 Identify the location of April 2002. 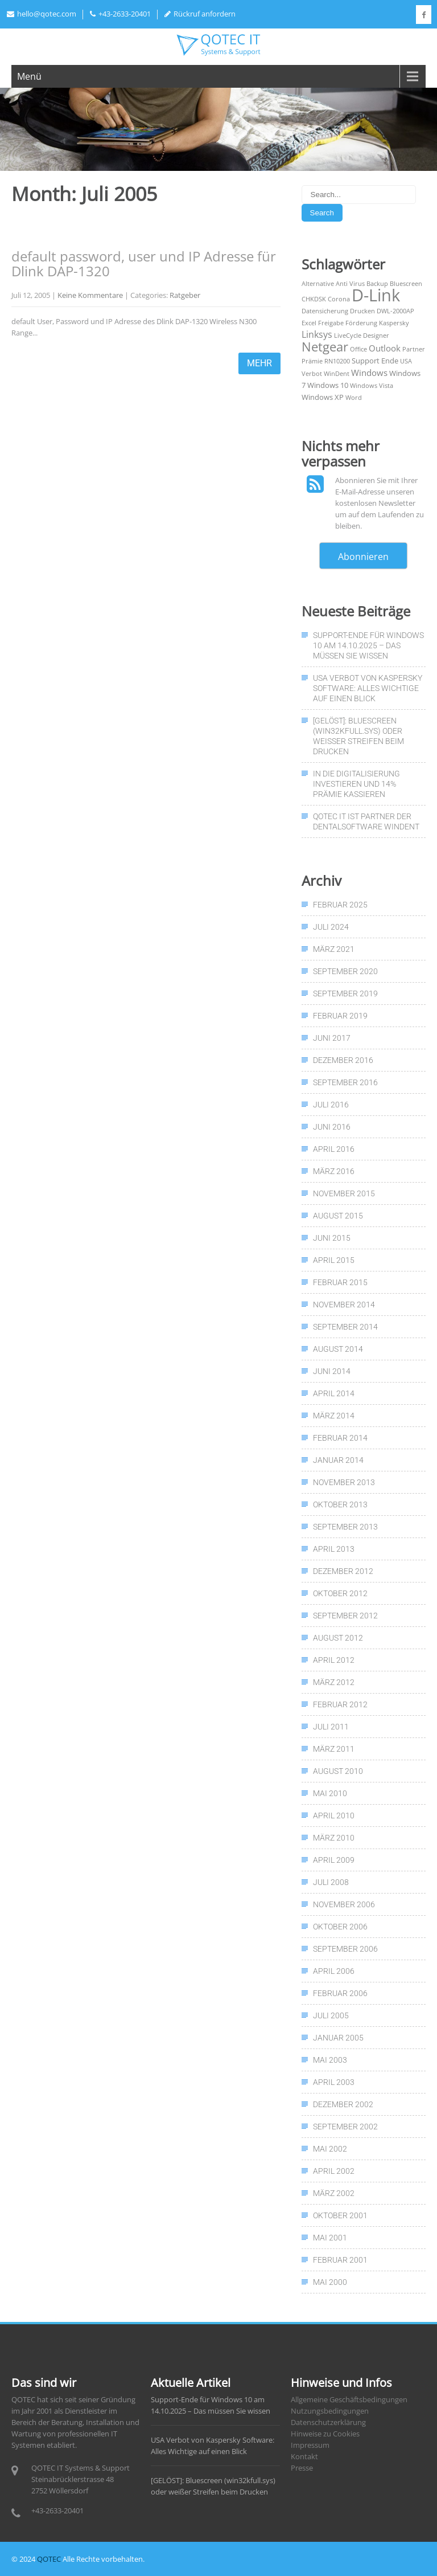
(333, 2171).